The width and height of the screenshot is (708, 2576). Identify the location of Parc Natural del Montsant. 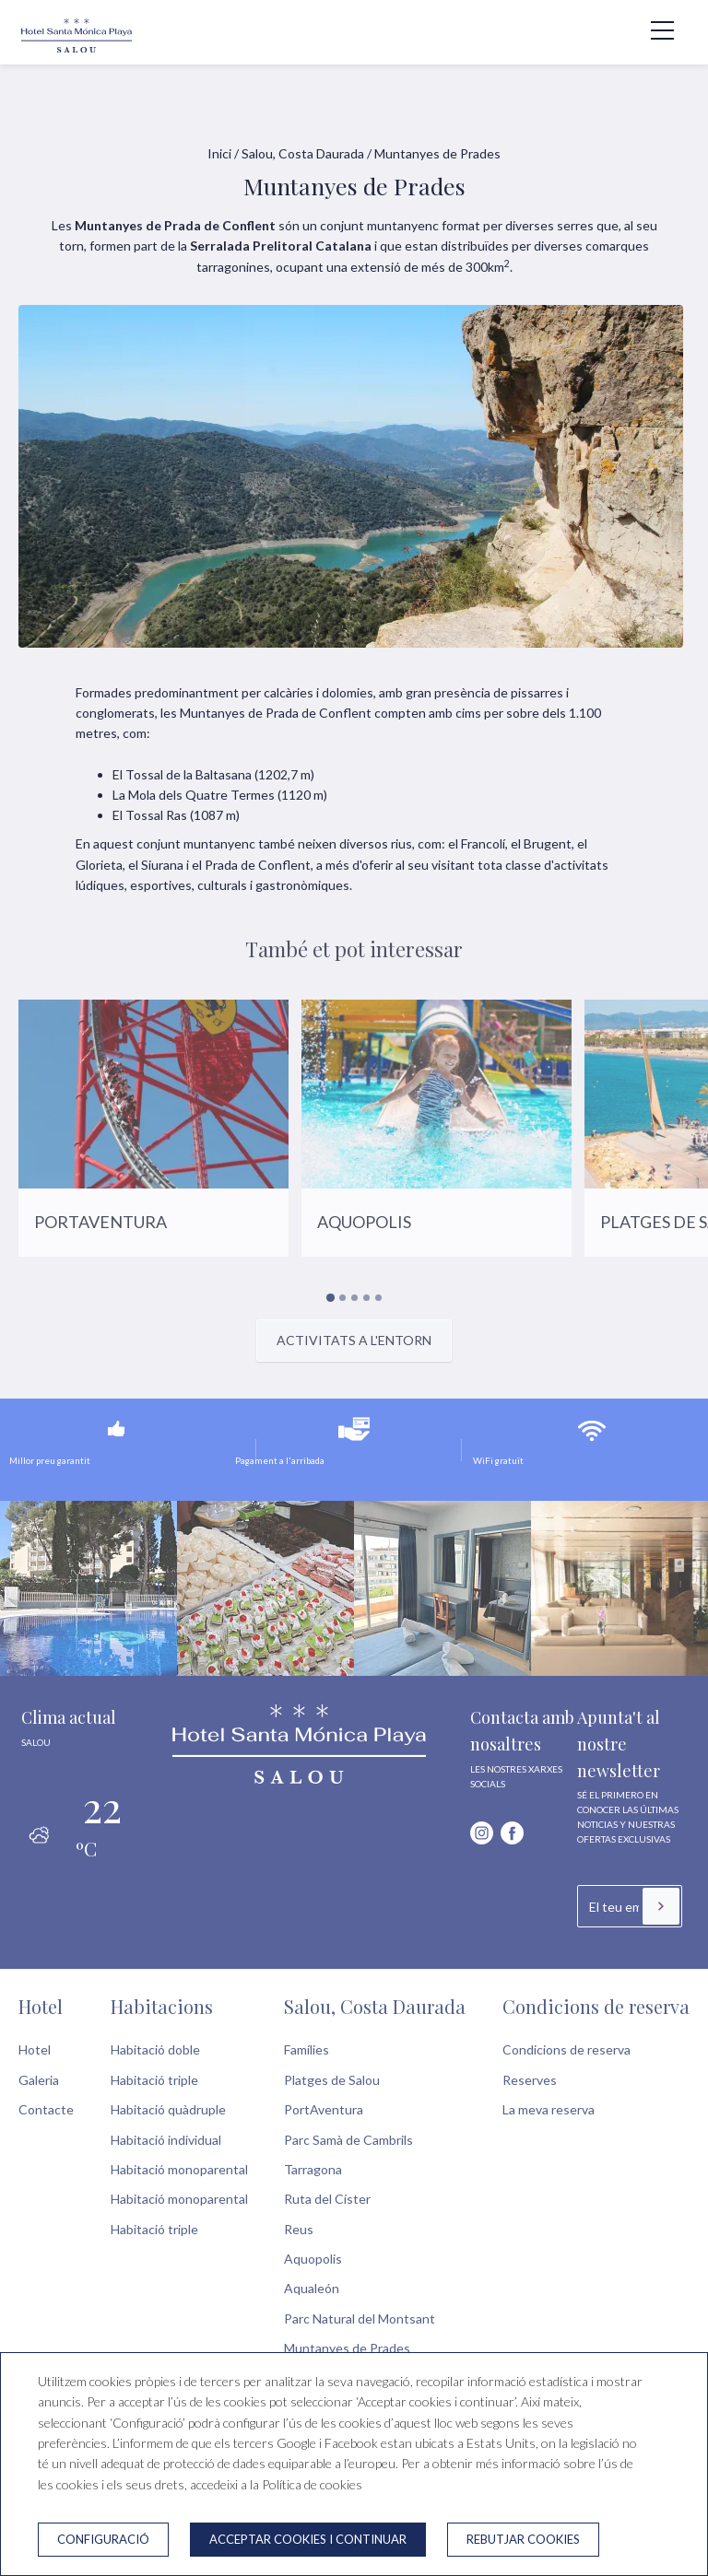
(359, 2318).